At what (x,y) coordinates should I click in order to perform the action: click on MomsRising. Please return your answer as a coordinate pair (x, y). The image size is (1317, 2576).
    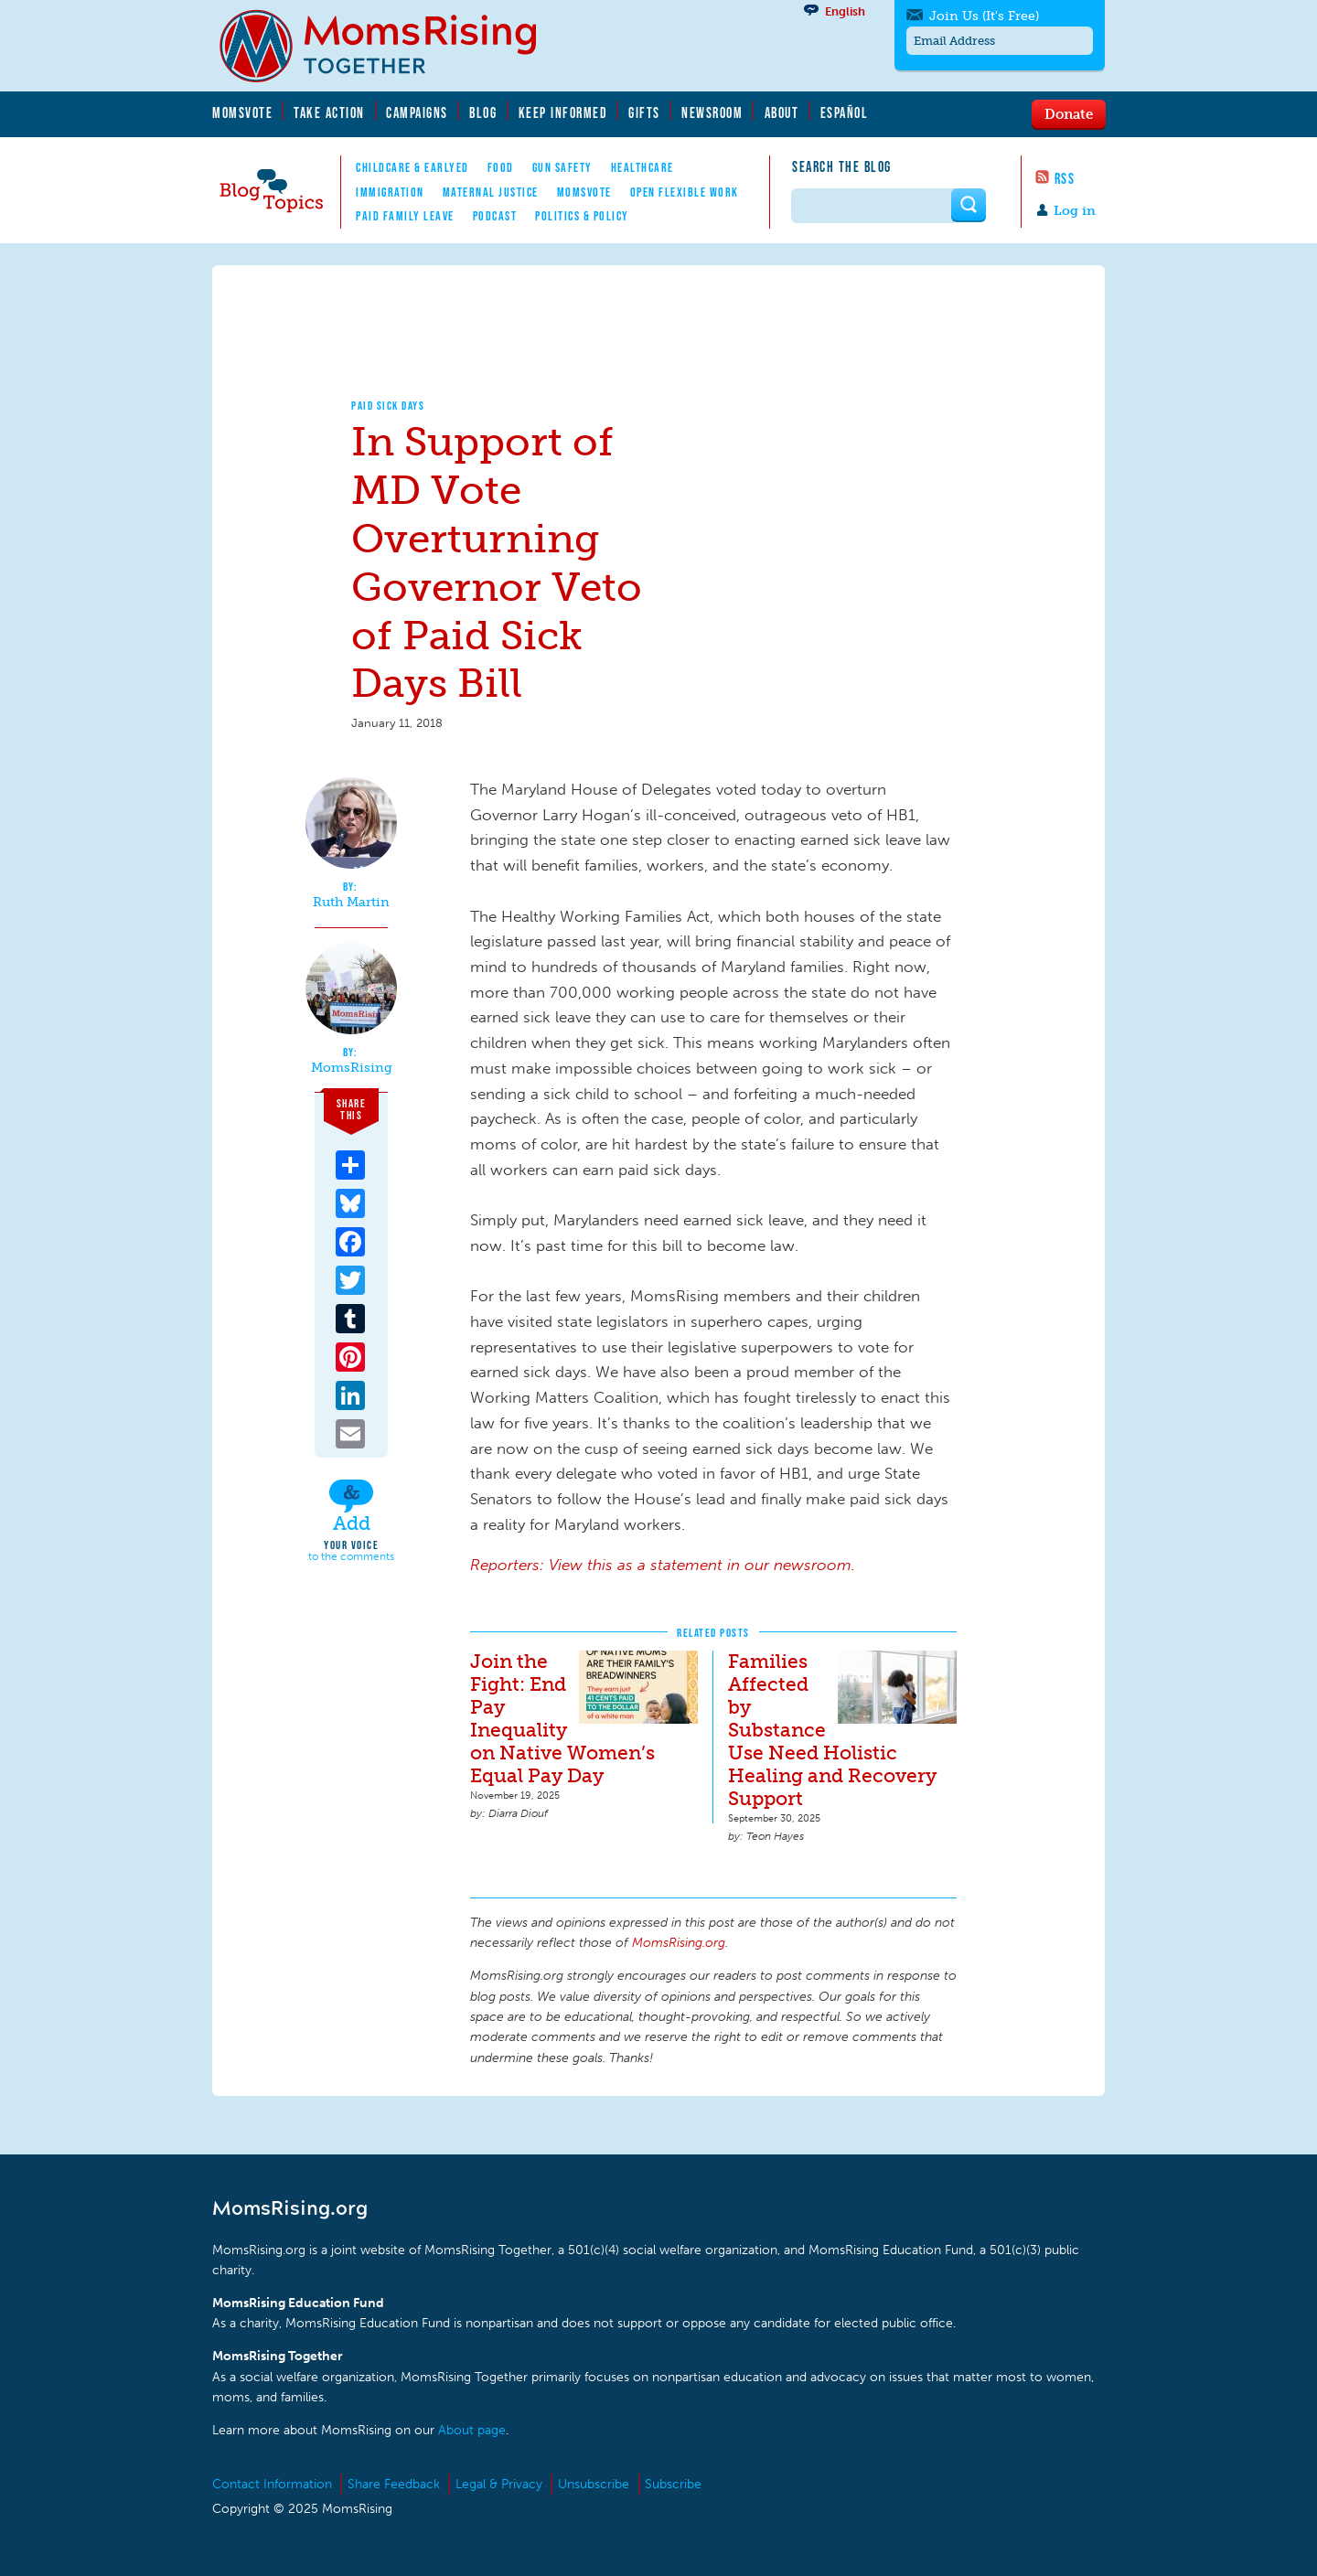
    Looking at the image, I should click on (351, 1068).